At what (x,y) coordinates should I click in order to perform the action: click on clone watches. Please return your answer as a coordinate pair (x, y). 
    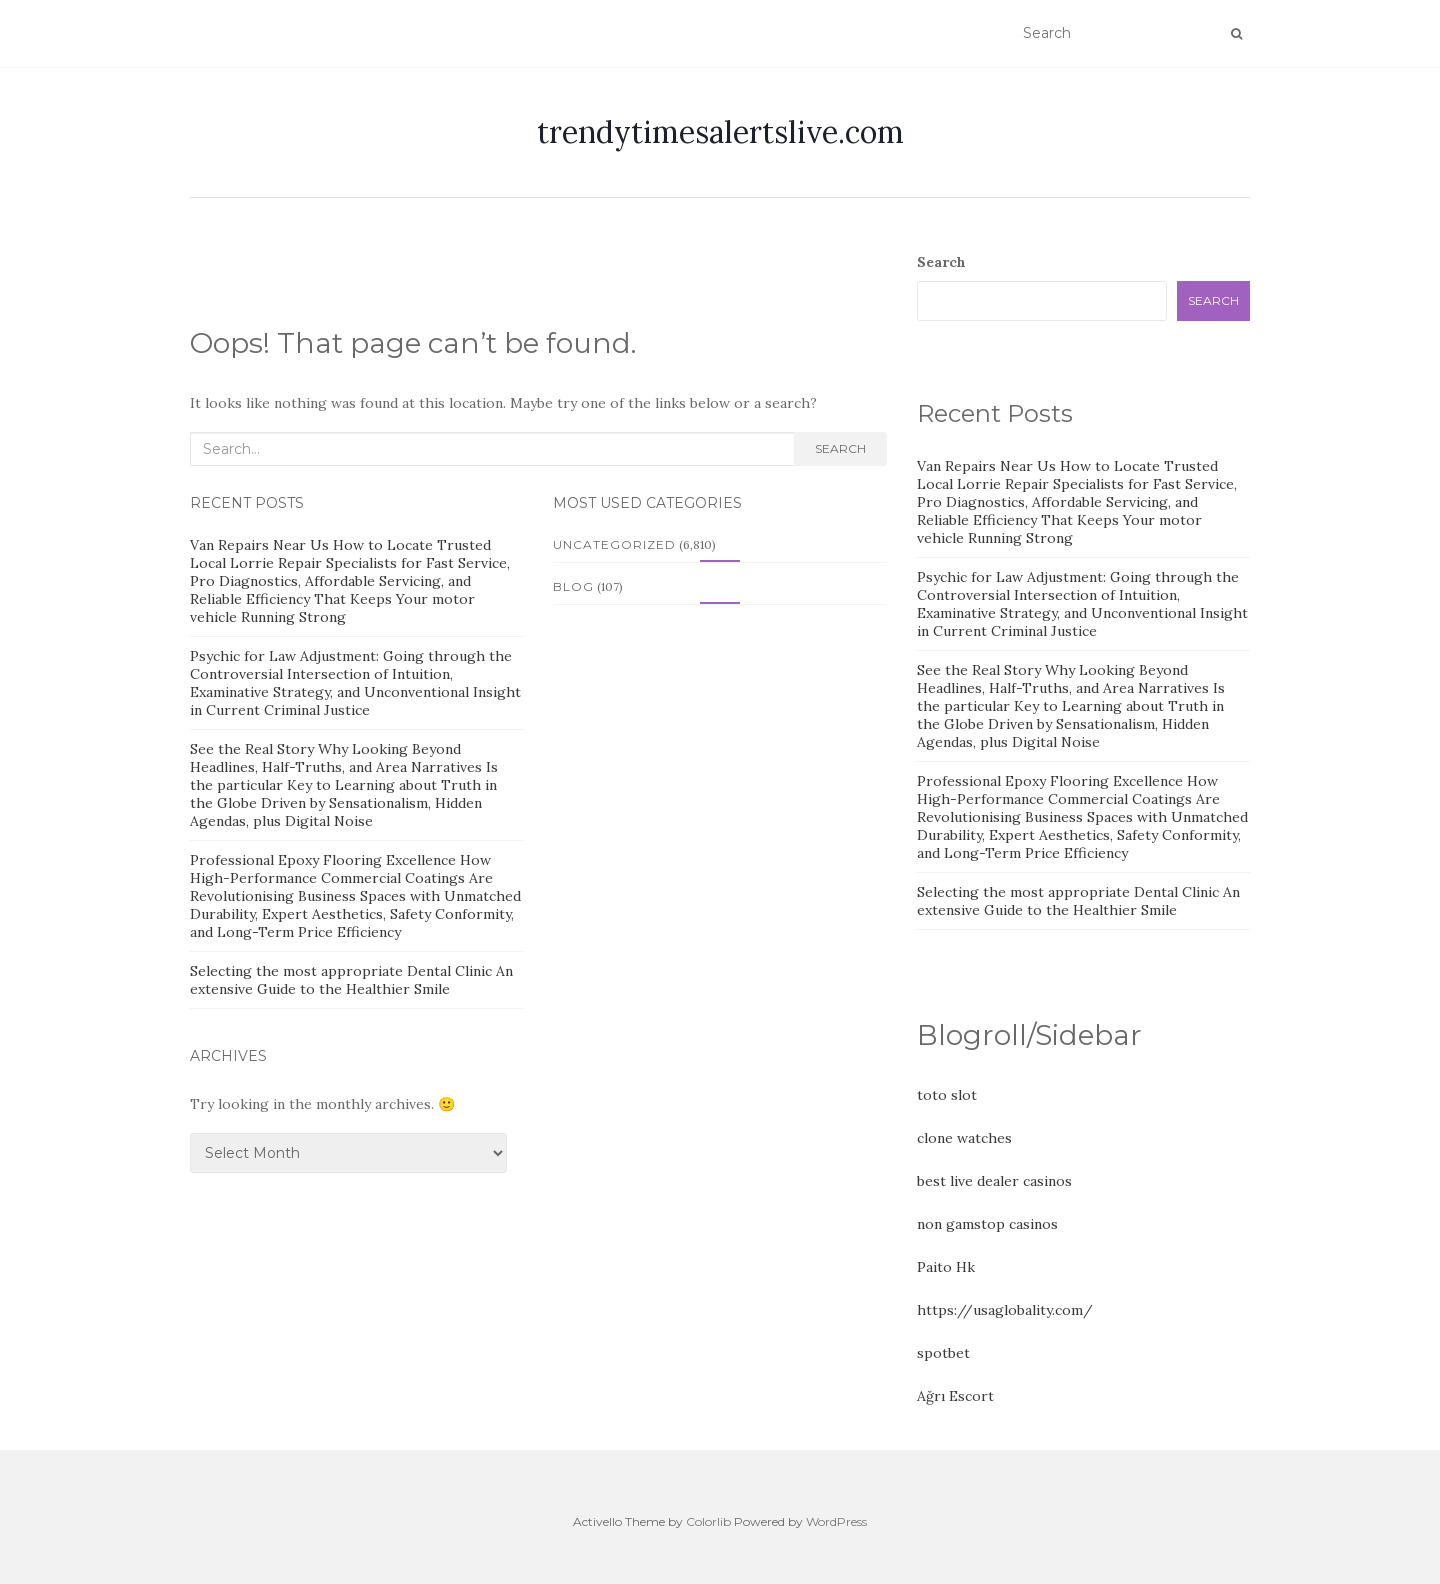
    Looking at the image, I should click on (964, 1138).